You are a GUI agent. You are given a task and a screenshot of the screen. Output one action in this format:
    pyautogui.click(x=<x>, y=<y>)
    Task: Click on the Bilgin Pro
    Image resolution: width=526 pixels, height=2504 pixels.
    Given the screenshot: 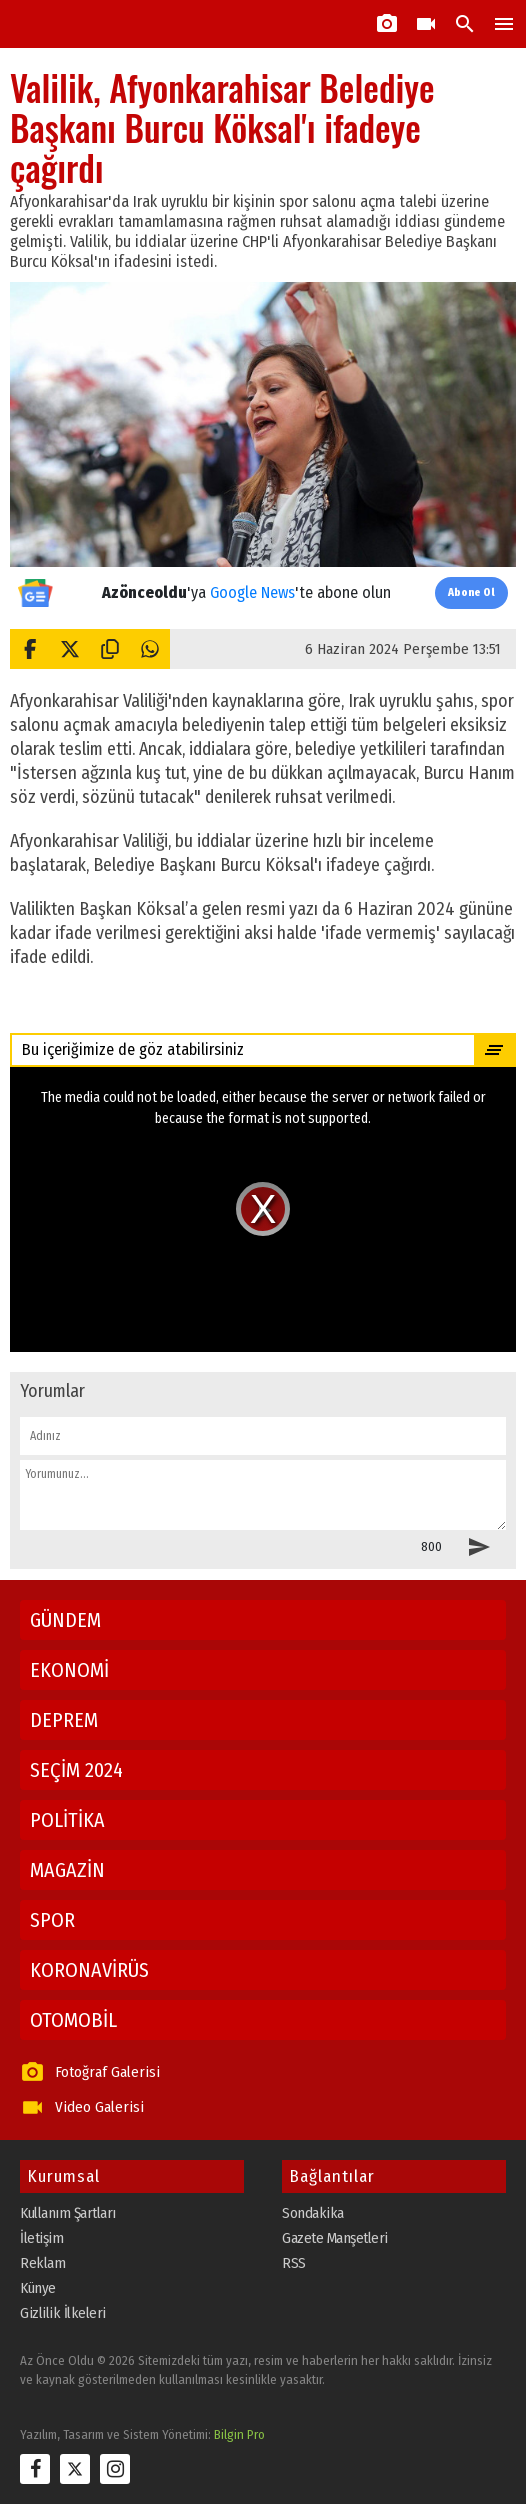 What is the action you would take?
    pyautogui.click(x=239, y=2434)
    